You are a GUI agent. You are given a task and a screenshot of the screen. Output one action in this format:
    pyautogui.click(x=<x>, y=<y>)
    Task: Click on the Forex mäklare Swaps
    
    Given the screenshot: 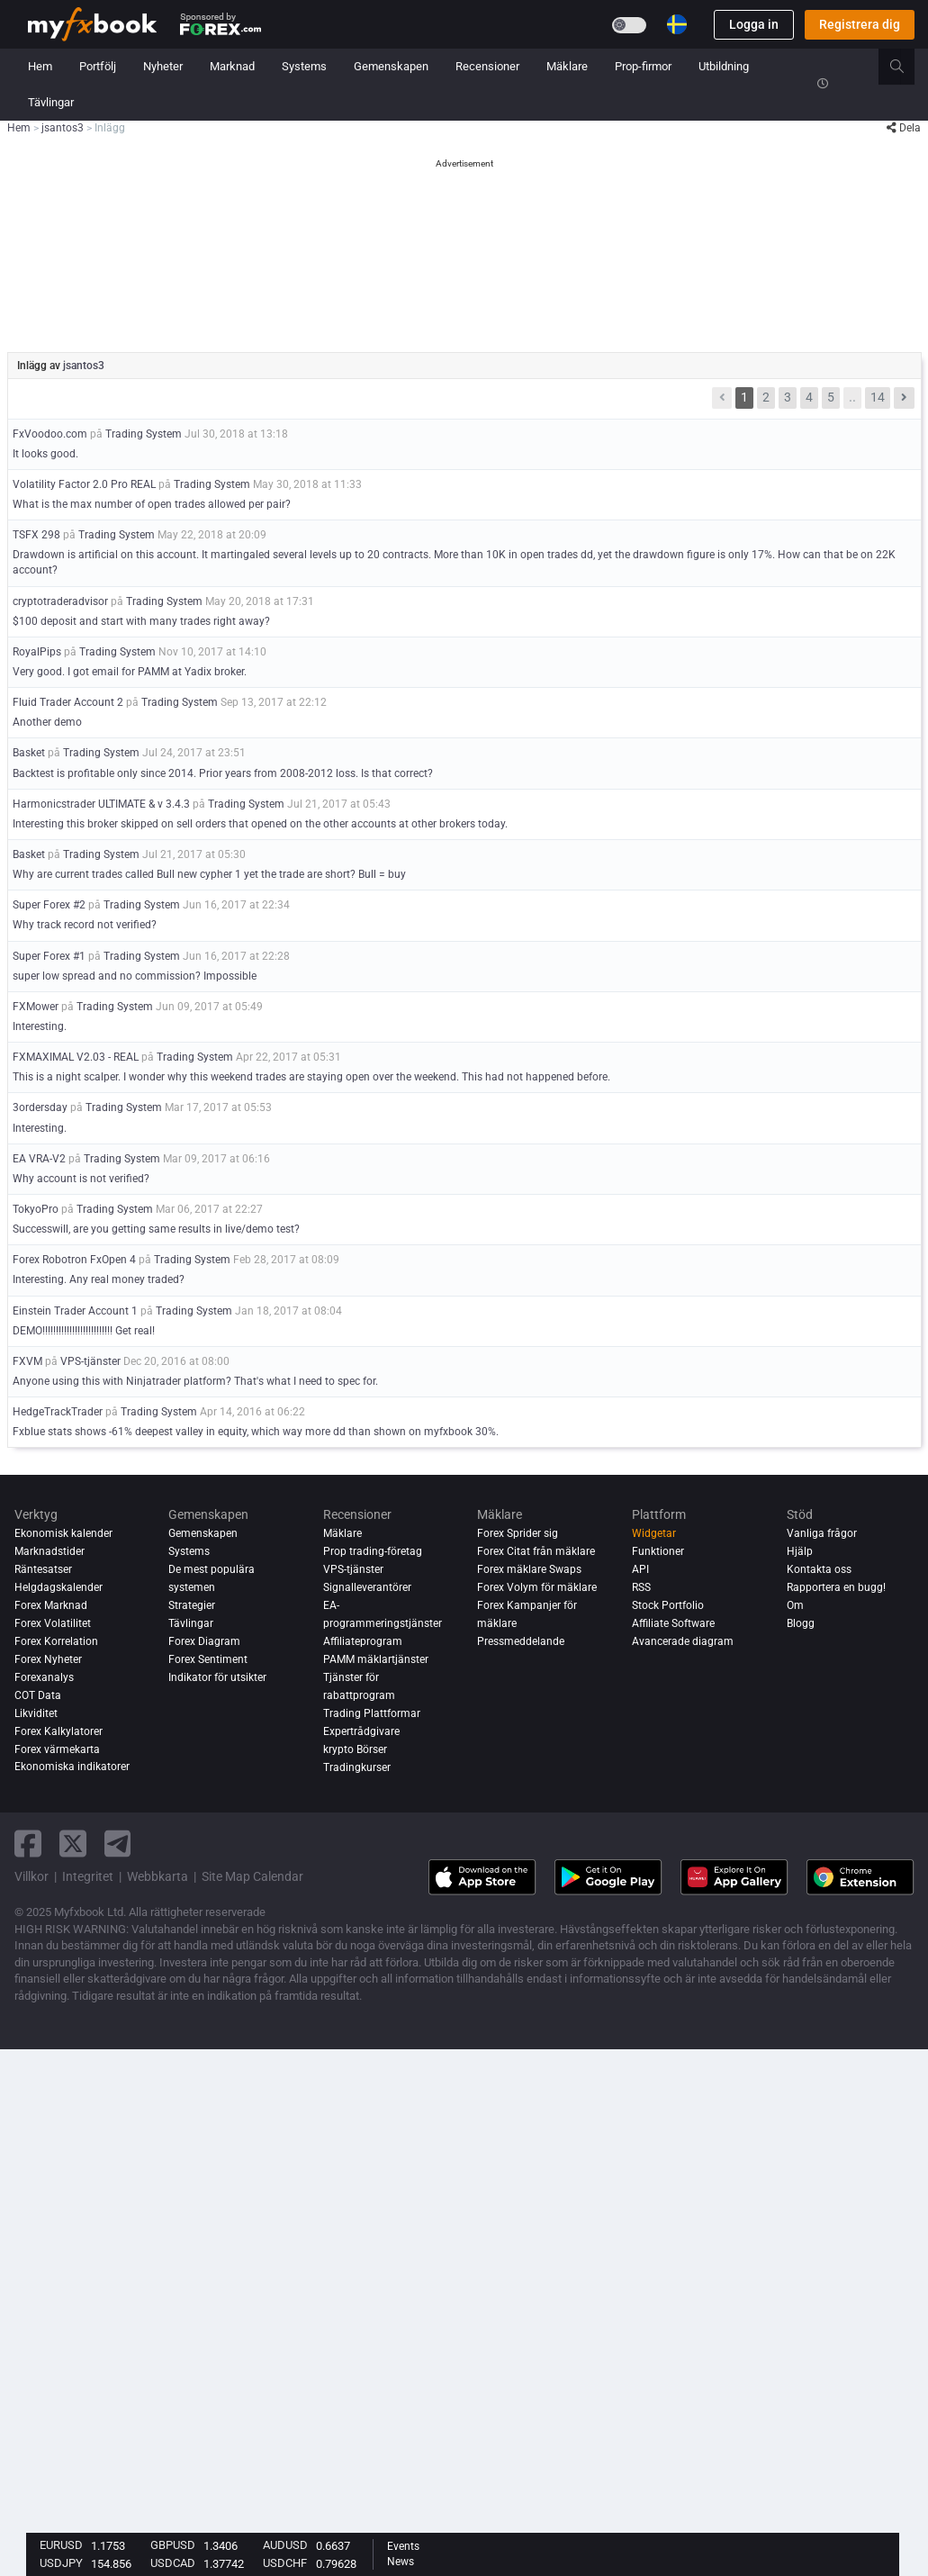 What is the action you would take?
    pyautogui.click(x=529, y=1569)
    